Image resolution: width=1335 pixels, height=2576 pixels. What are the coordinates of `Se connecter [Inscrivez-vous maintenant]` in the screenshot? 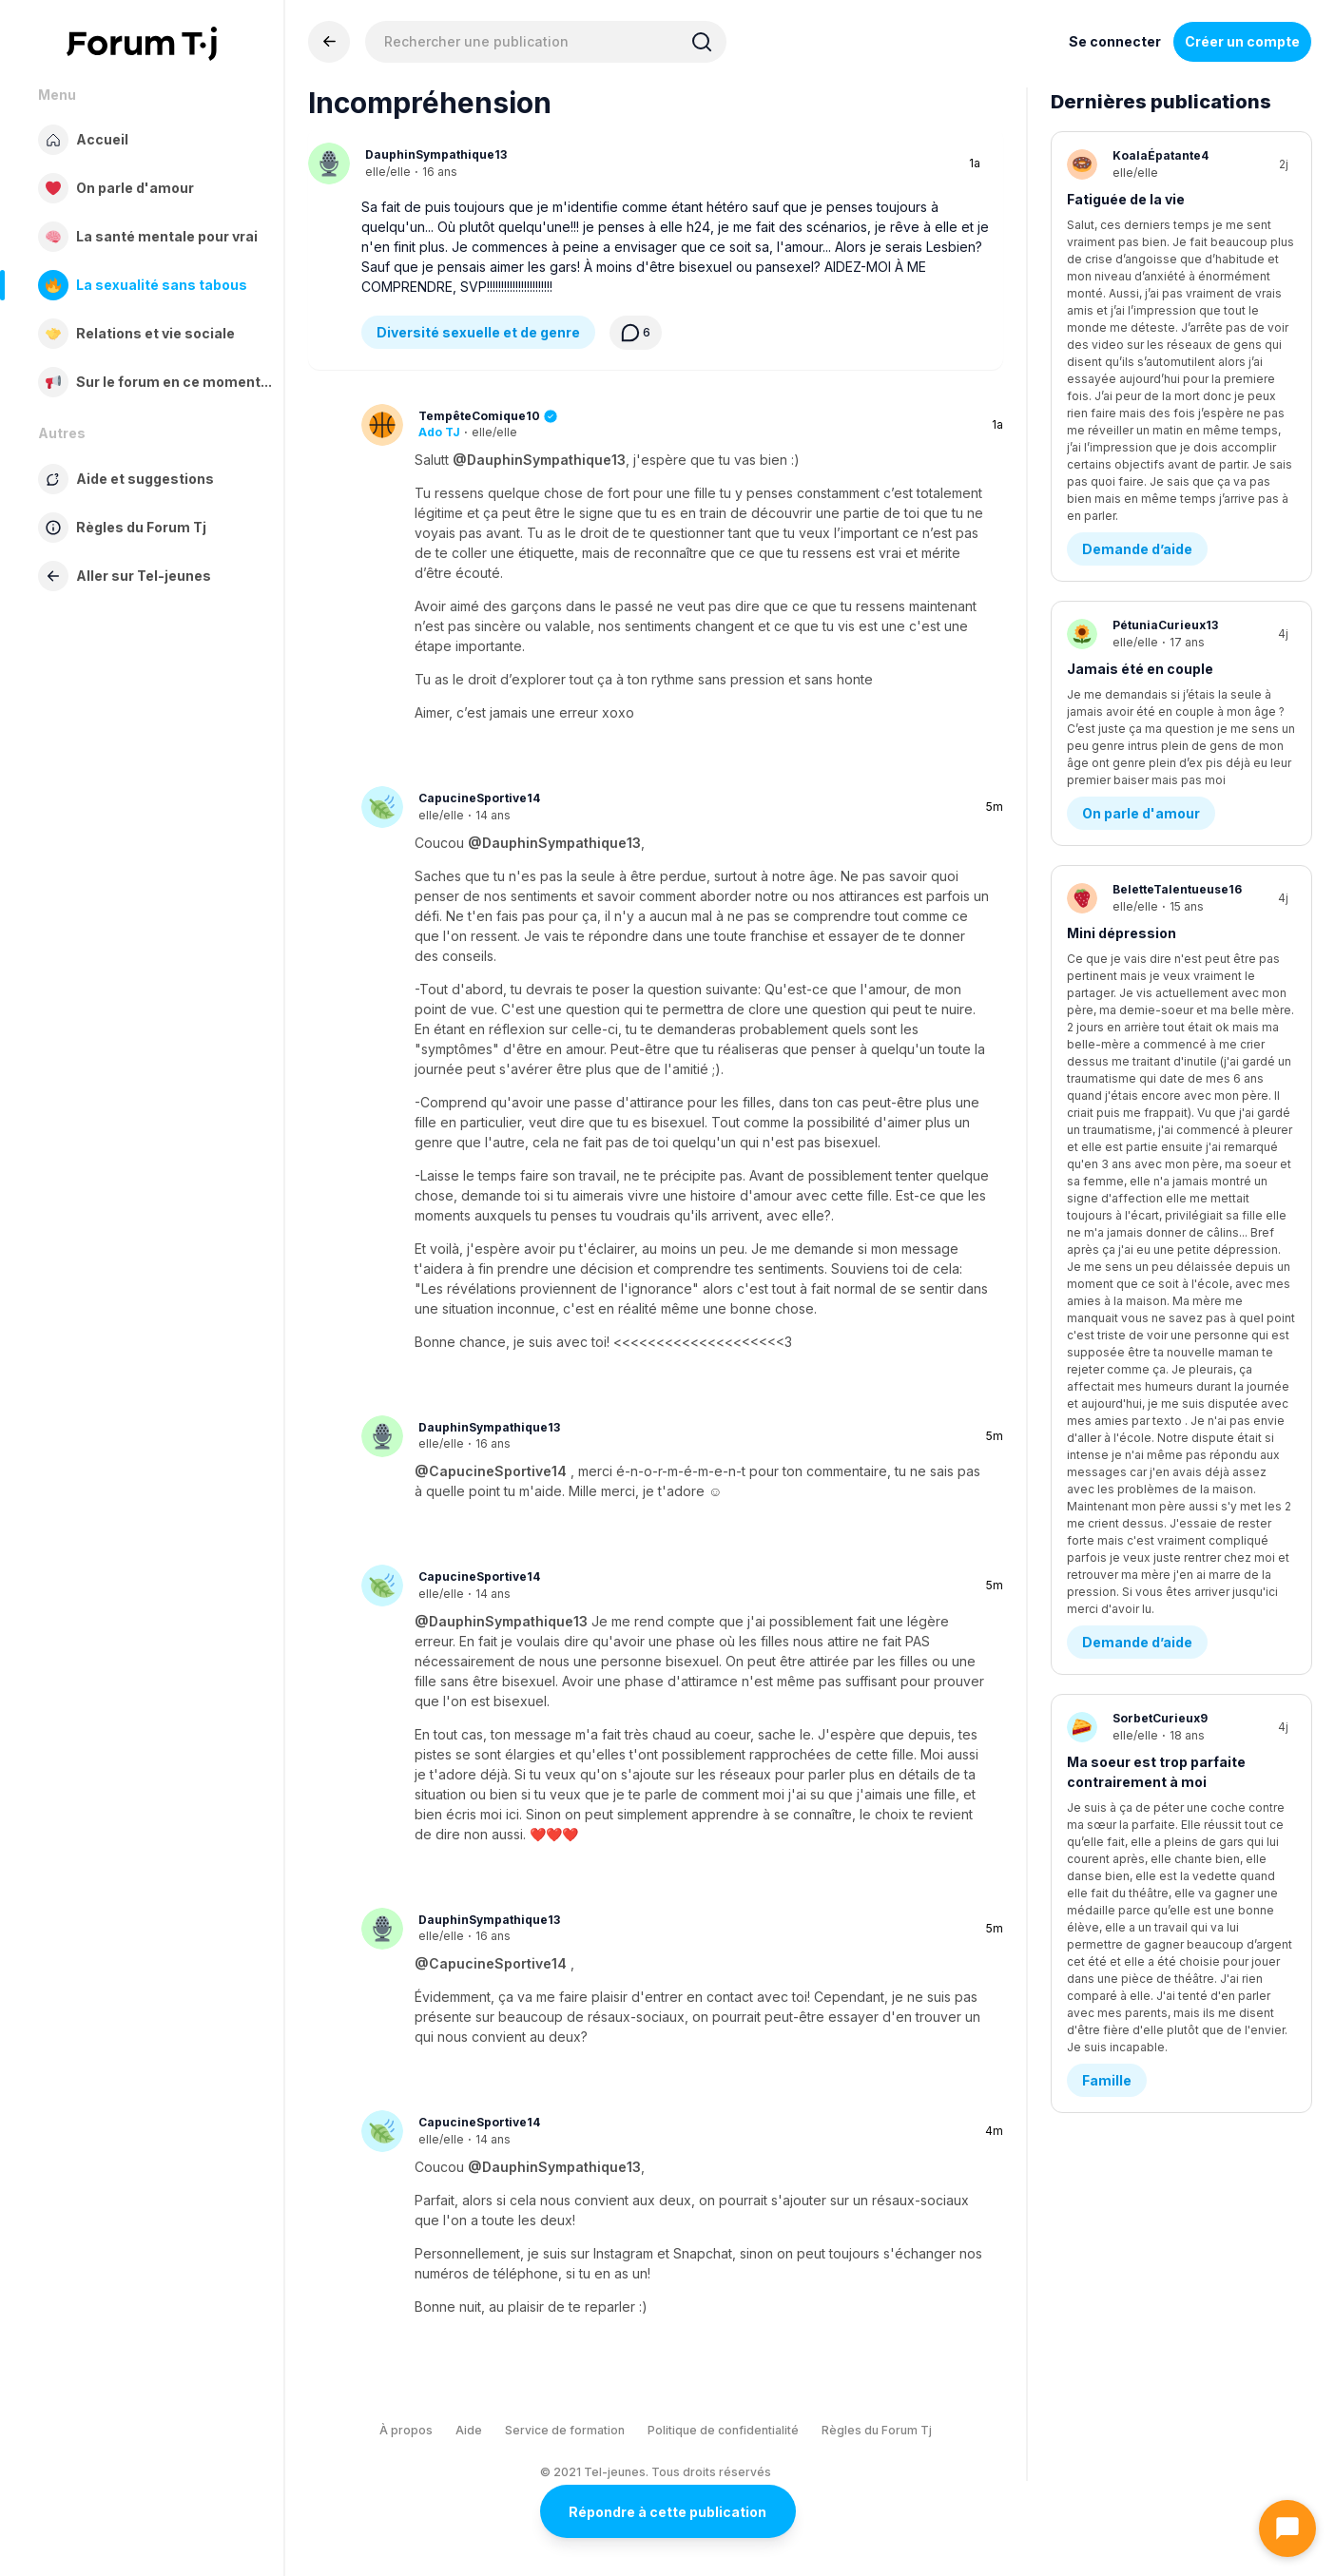 It's located at (1115, 41).